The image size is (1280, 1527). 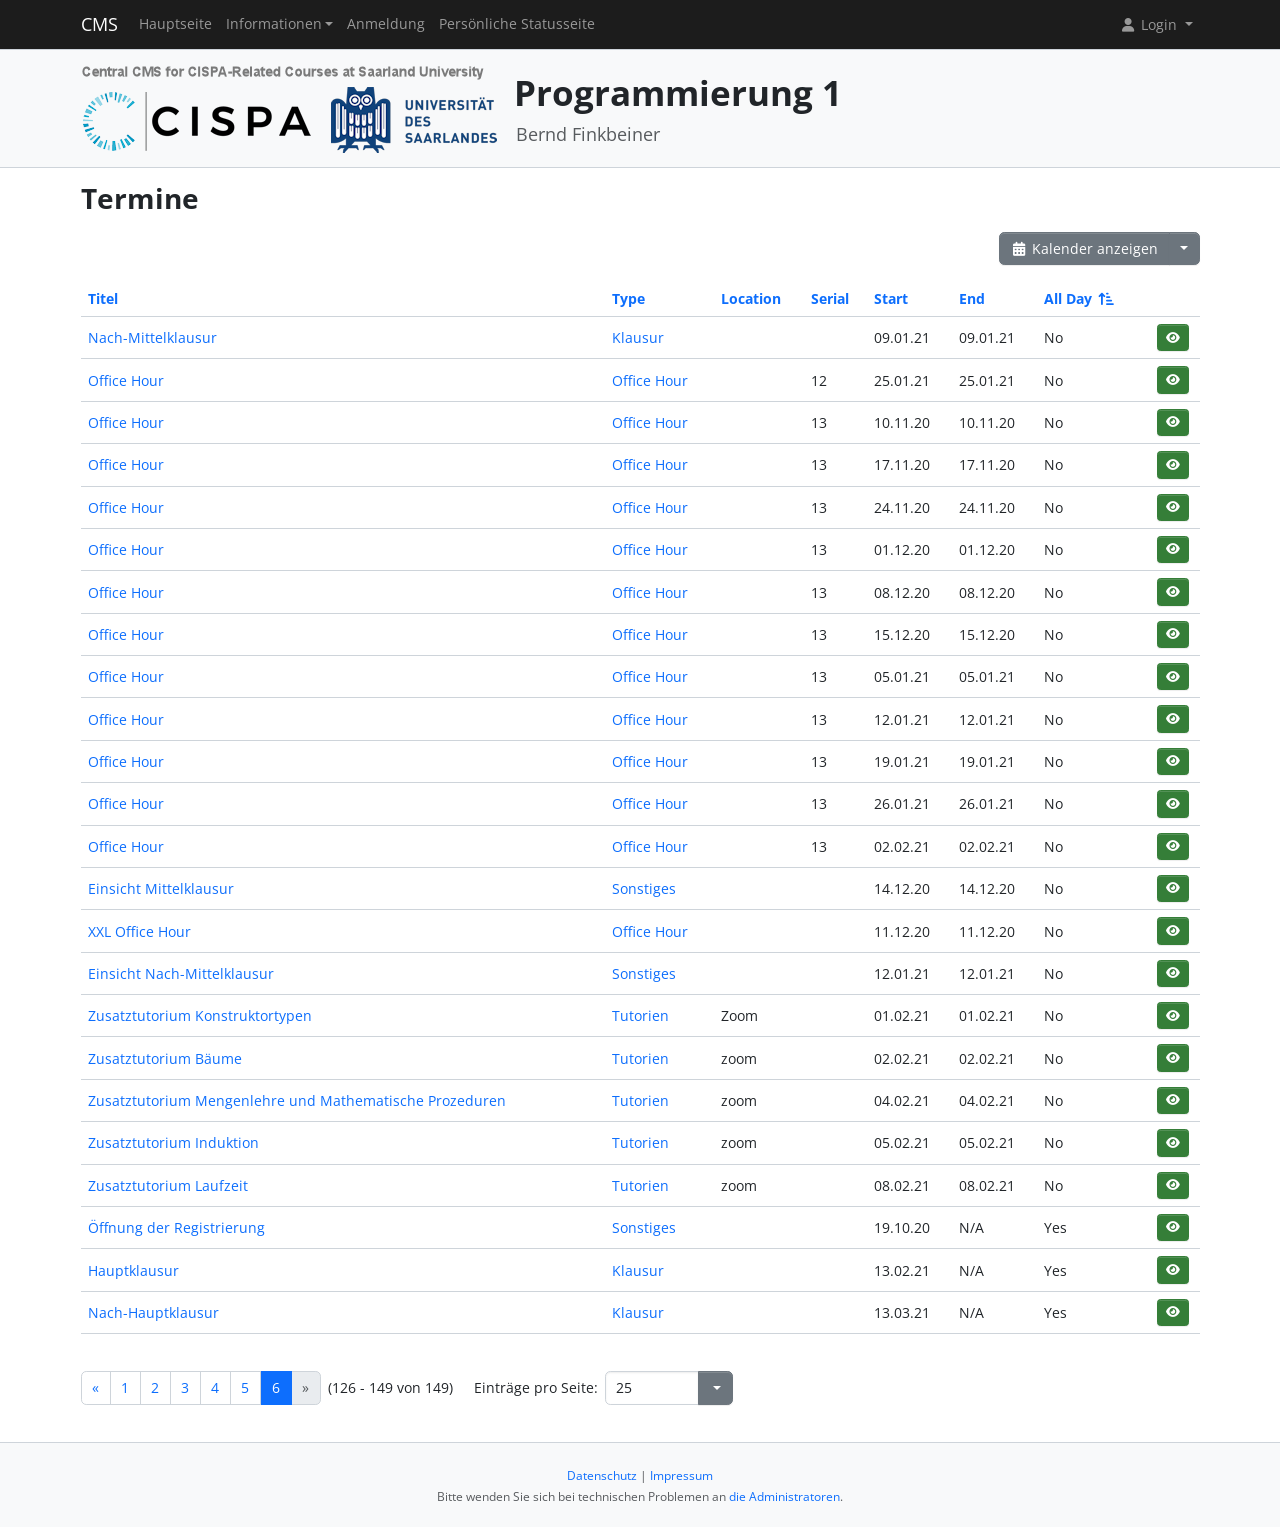 I want to click on Serial, so click(x=830, y=298).